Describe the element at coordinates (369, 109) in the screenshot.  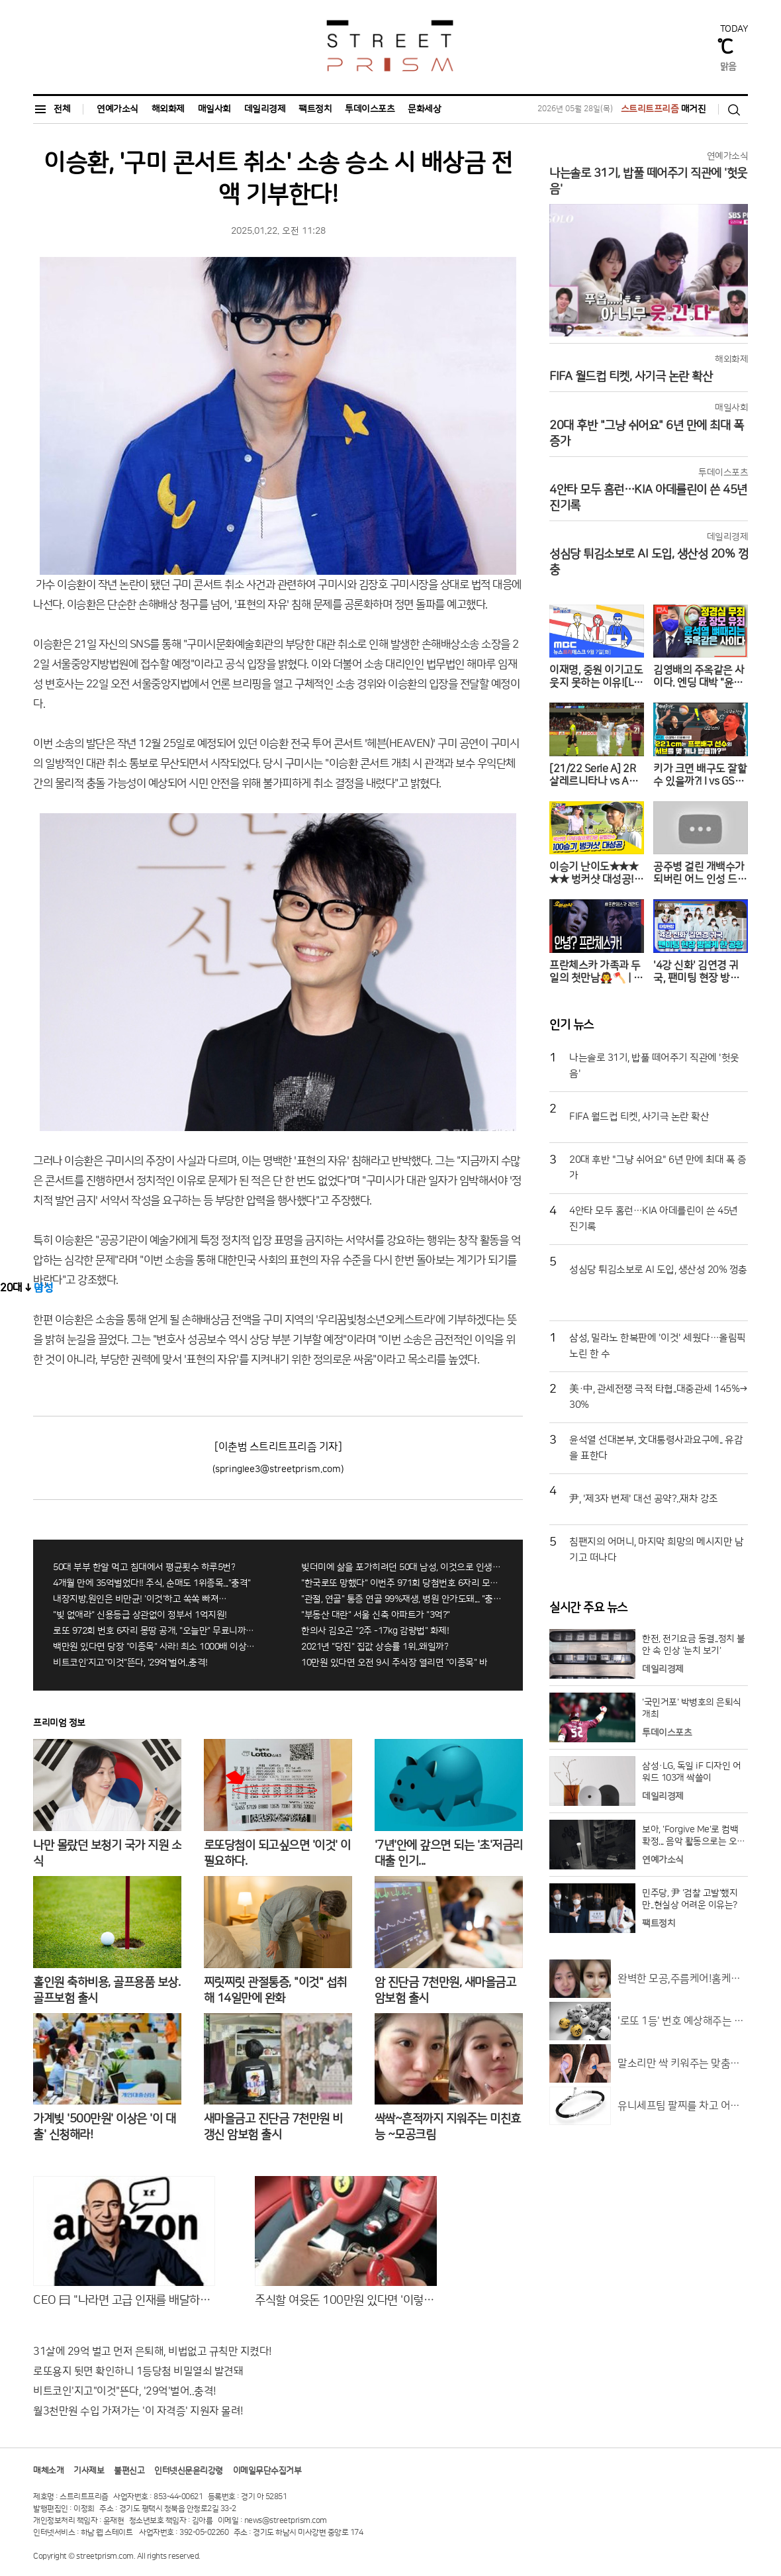
I see `투데이스포츠` at that location.